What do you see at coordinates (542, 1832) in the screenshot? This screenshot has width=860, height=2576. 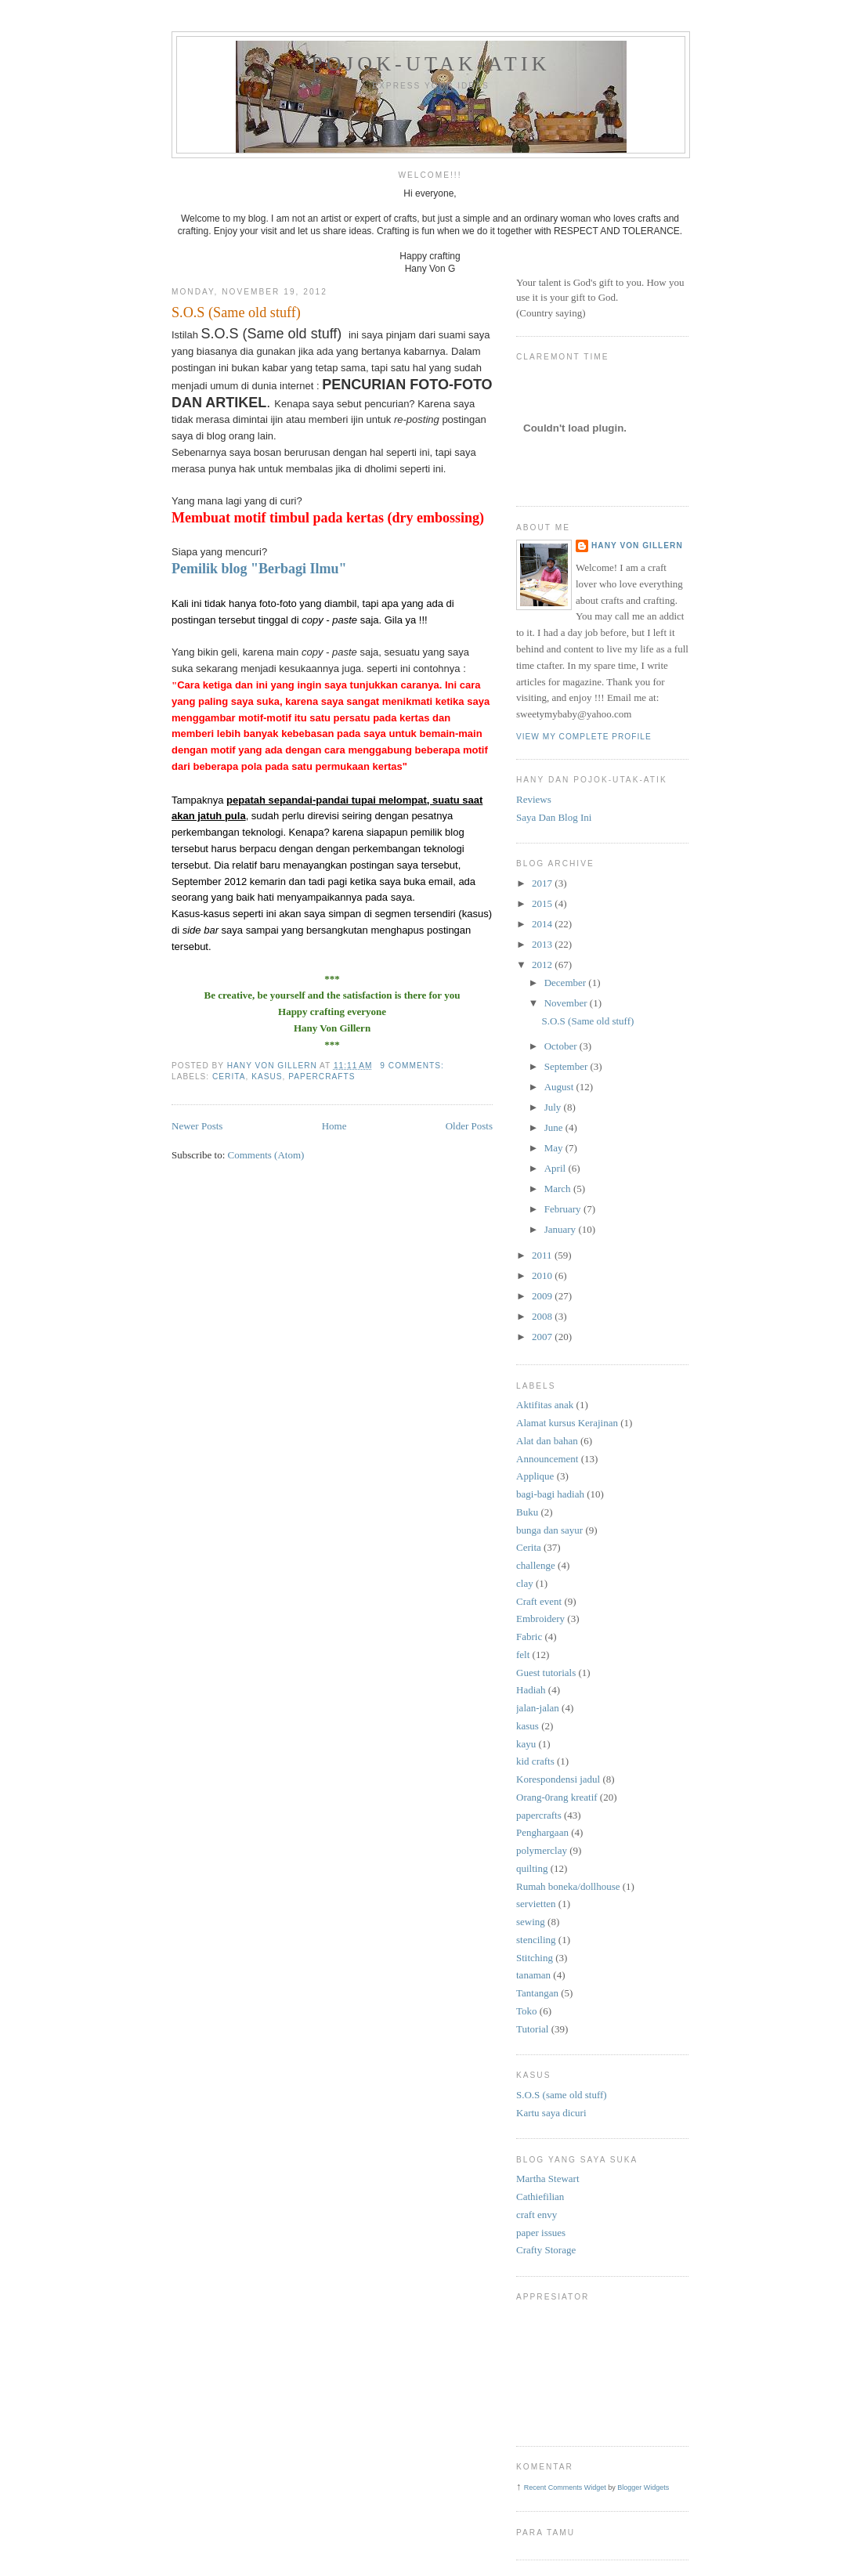 I see `Penghargaan` at bounding box center [542, 1832].